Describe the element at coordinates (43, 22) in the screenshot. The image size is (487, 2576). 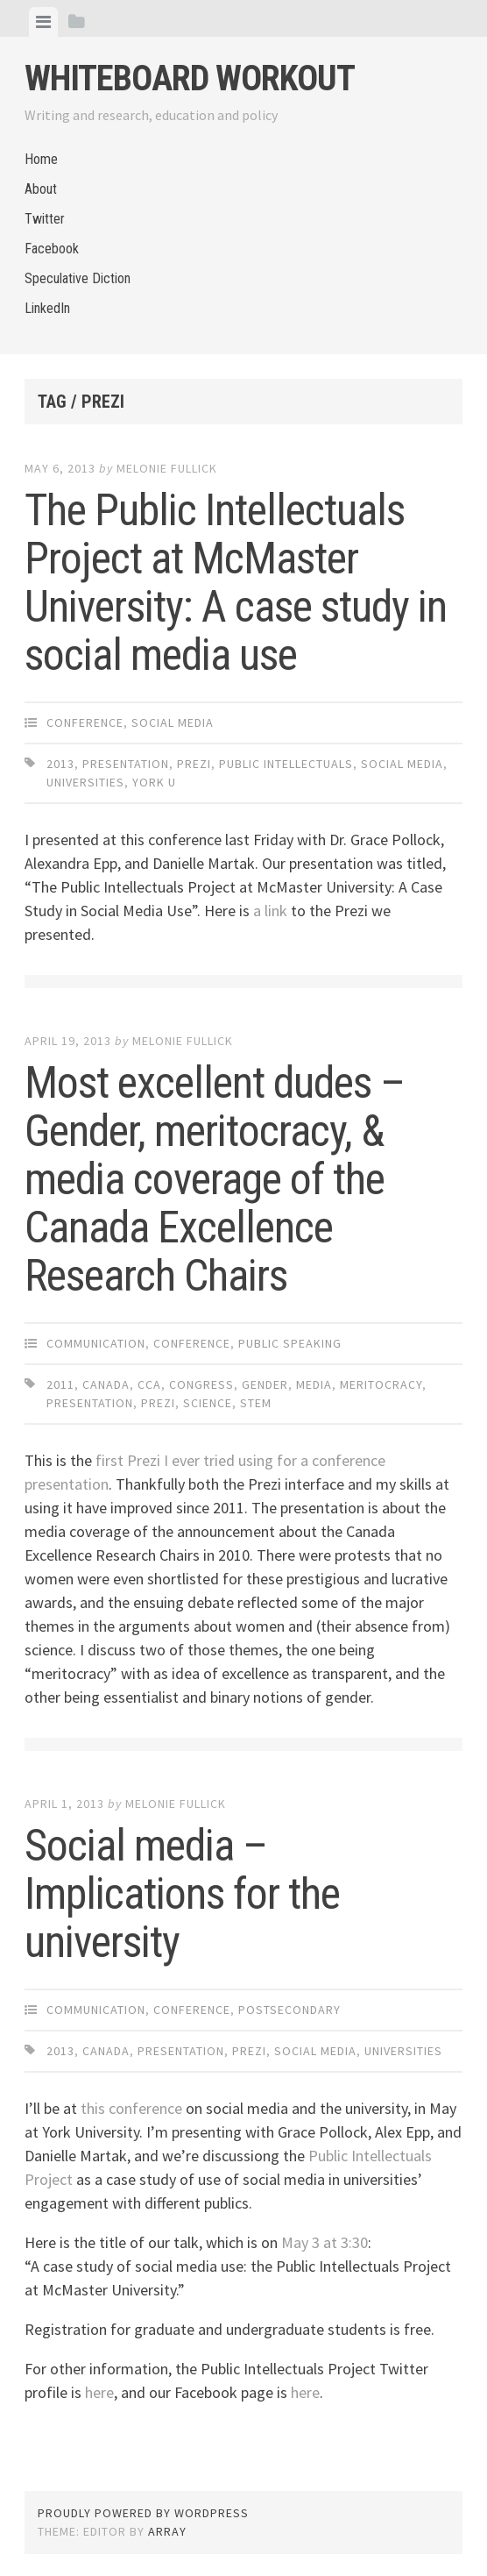
I see `[tab]` at that location.